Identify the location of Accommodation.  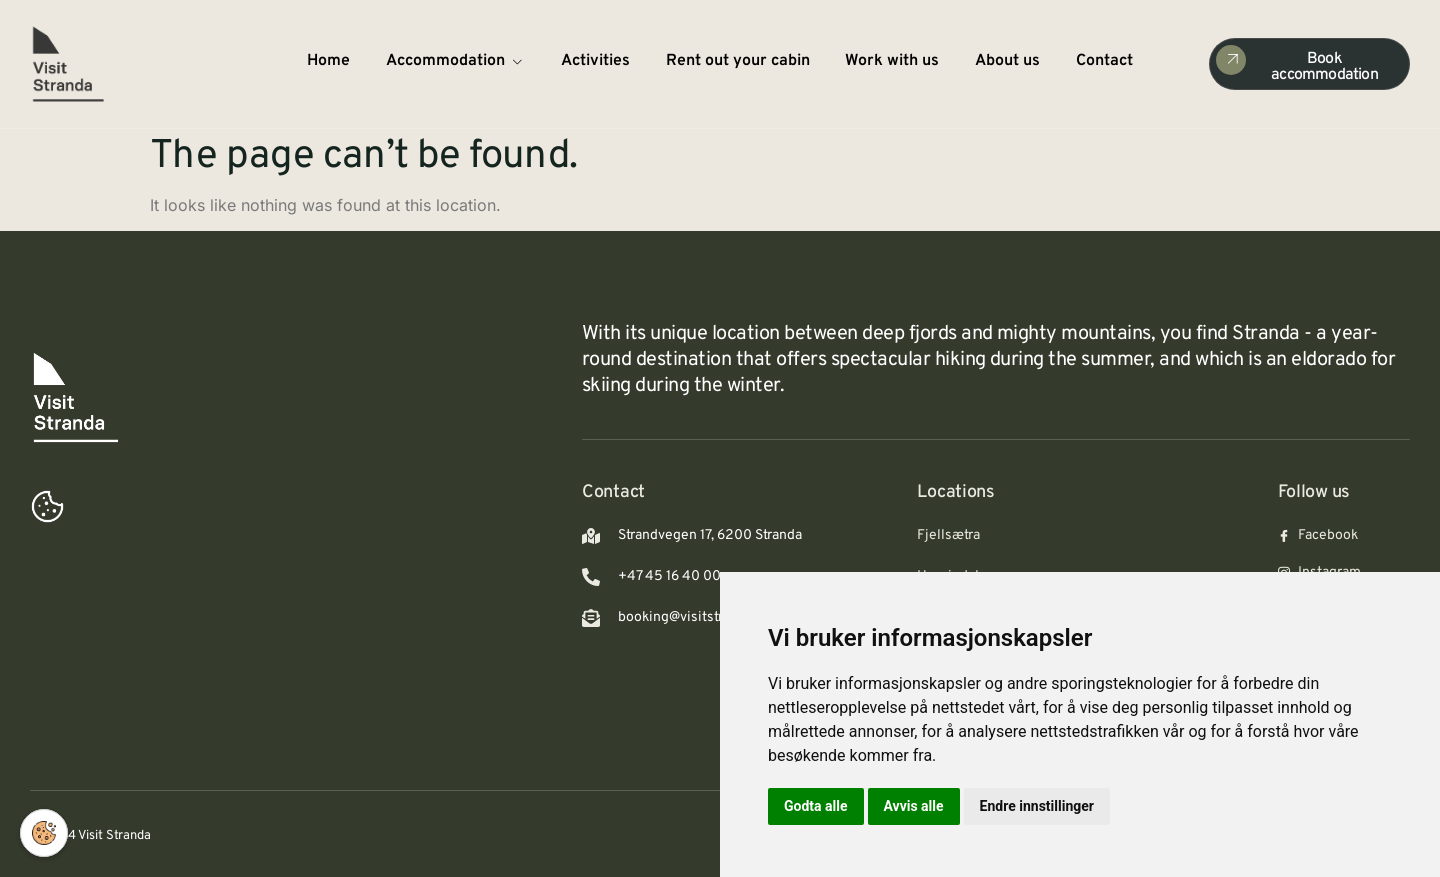
(455, 61).